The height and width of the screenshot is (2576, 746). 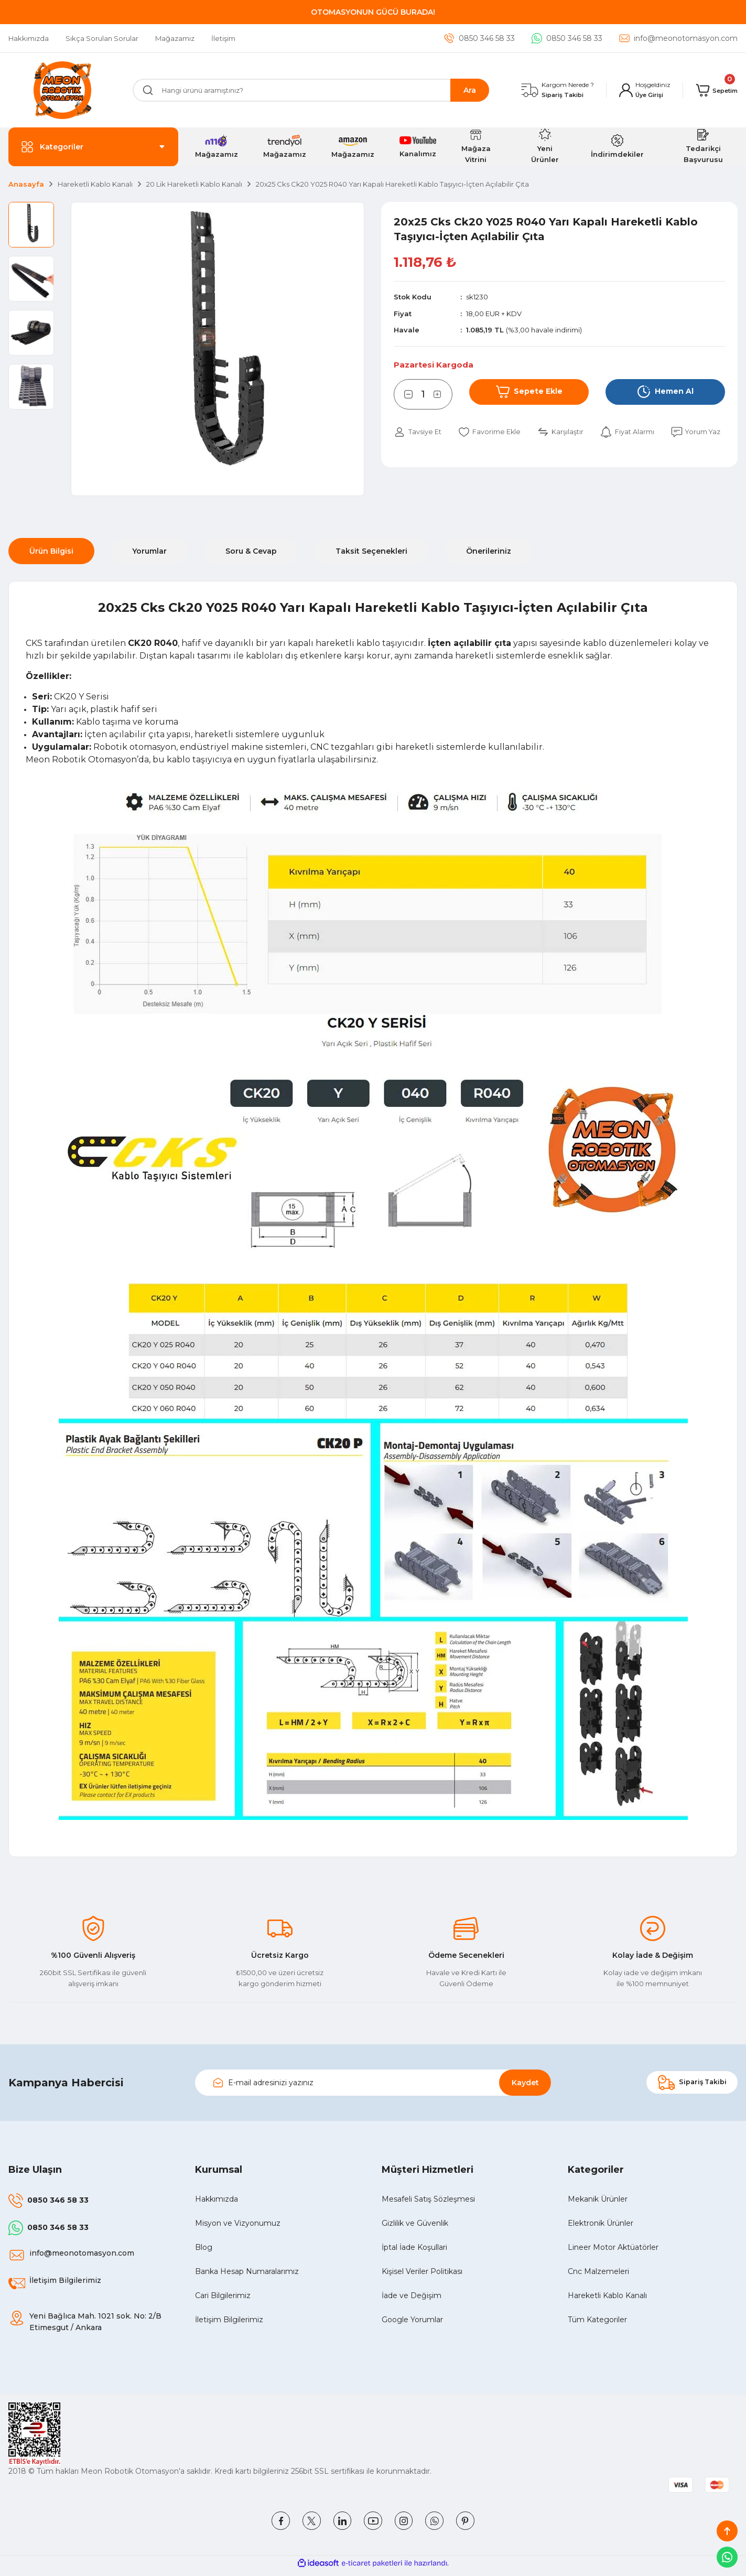 I want to click on Lineer Motor Aktüatörler, so click(x=613, y=2247).